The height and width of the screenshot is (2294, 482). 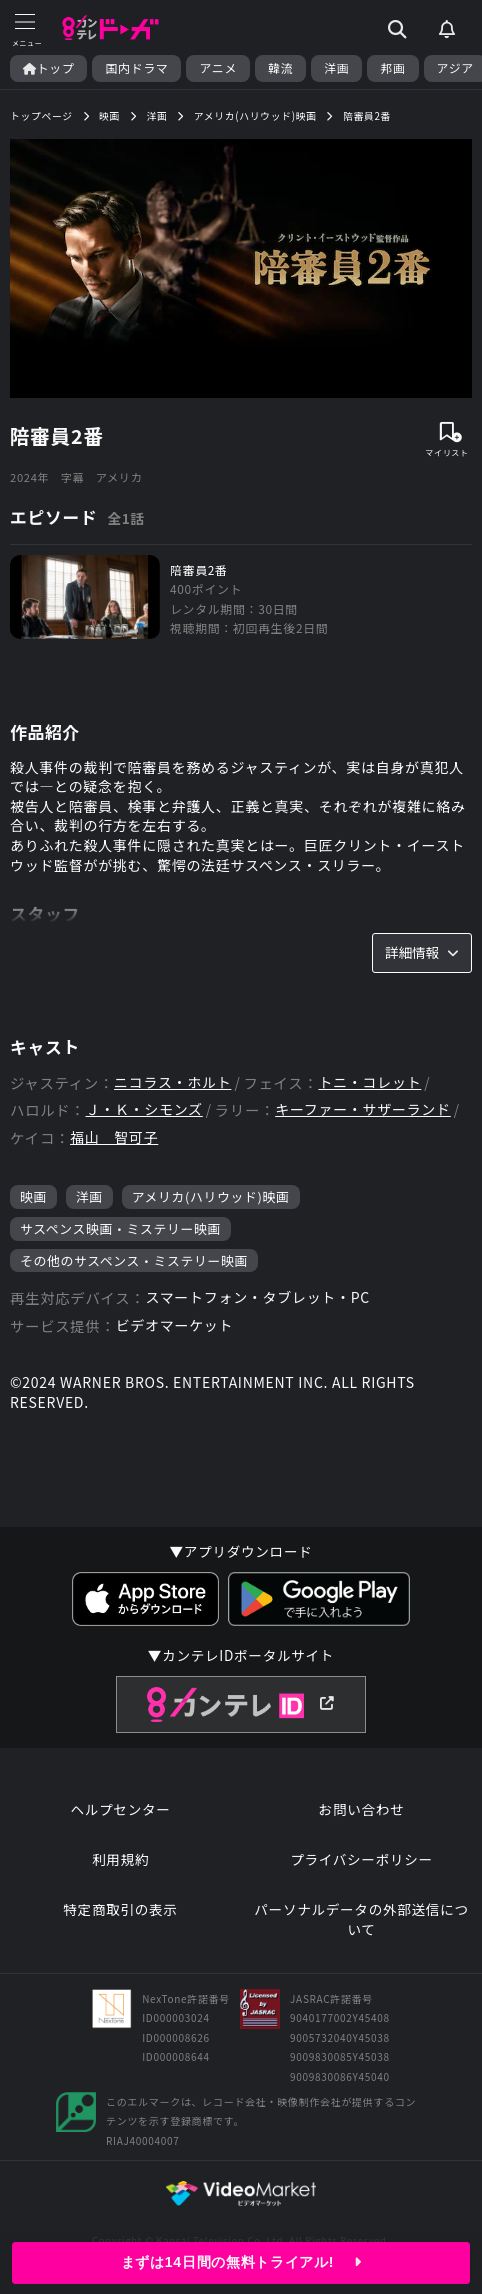 What do you see at coordinates (361, 1919) in the screenshot?
I see `パーソナルデータの外部送信について` at bounding box center [361, 1919].